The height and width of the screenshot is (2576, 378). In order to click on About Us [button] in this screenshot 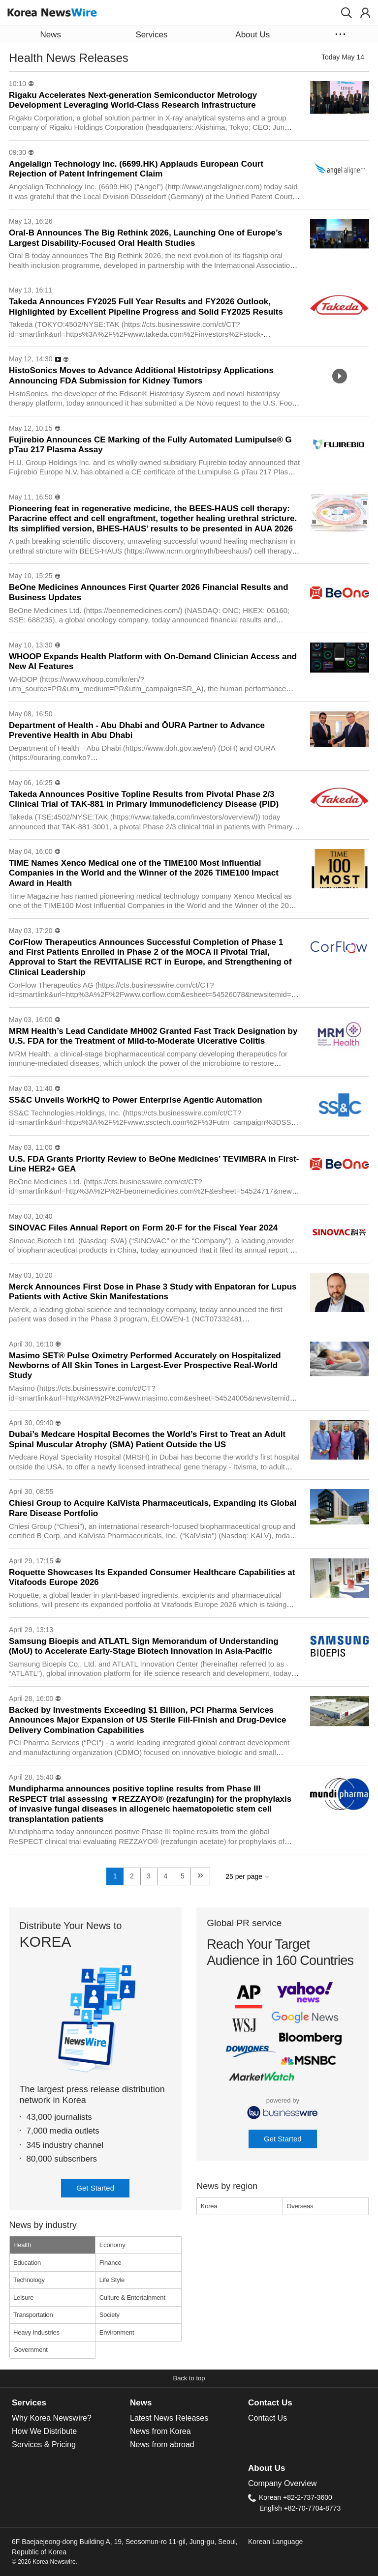, I will do `click(252, 34)`.